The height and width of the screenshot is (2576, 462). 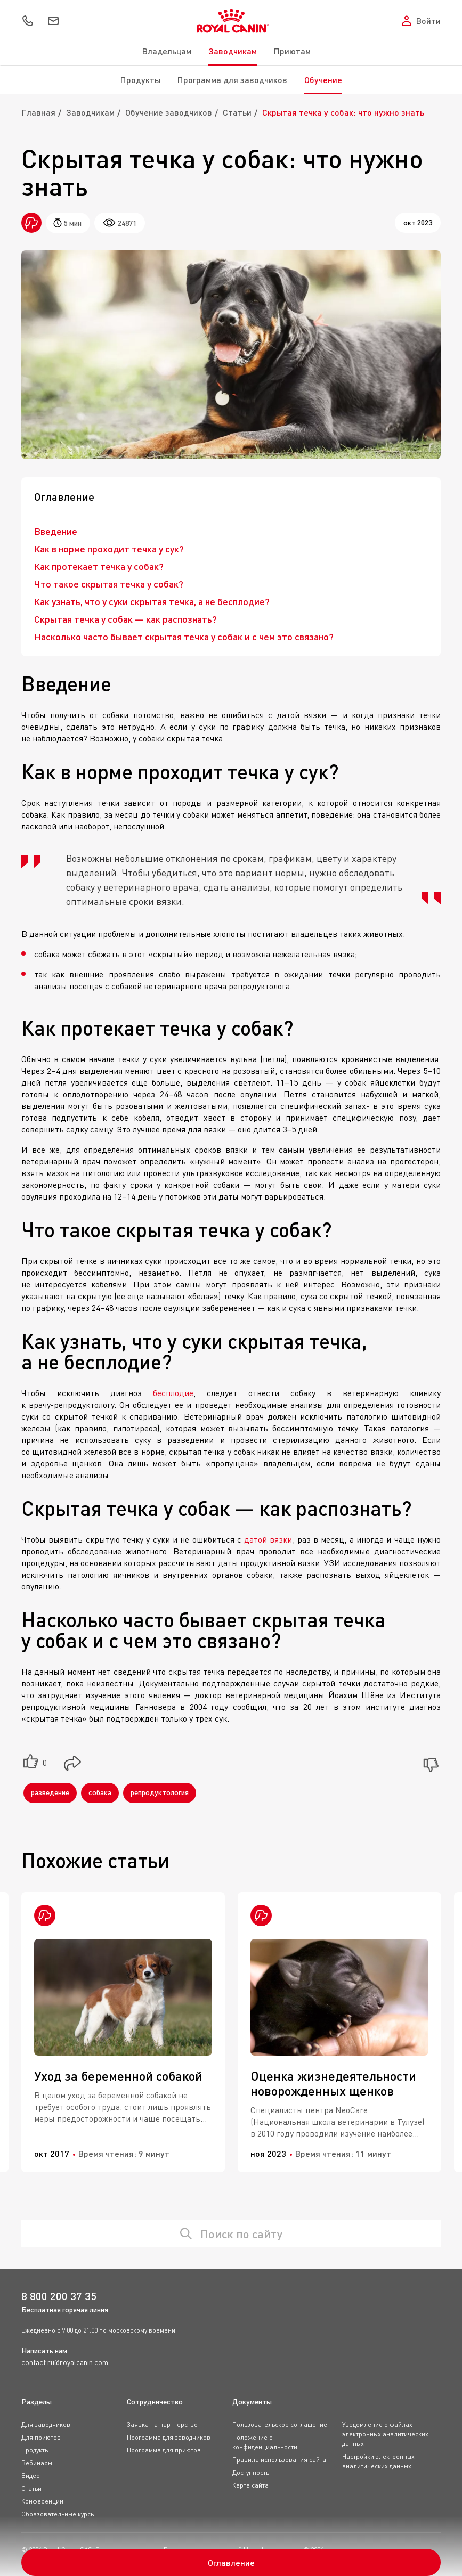 I want to click on Программа для приютов, so click(x=164, y=2450).